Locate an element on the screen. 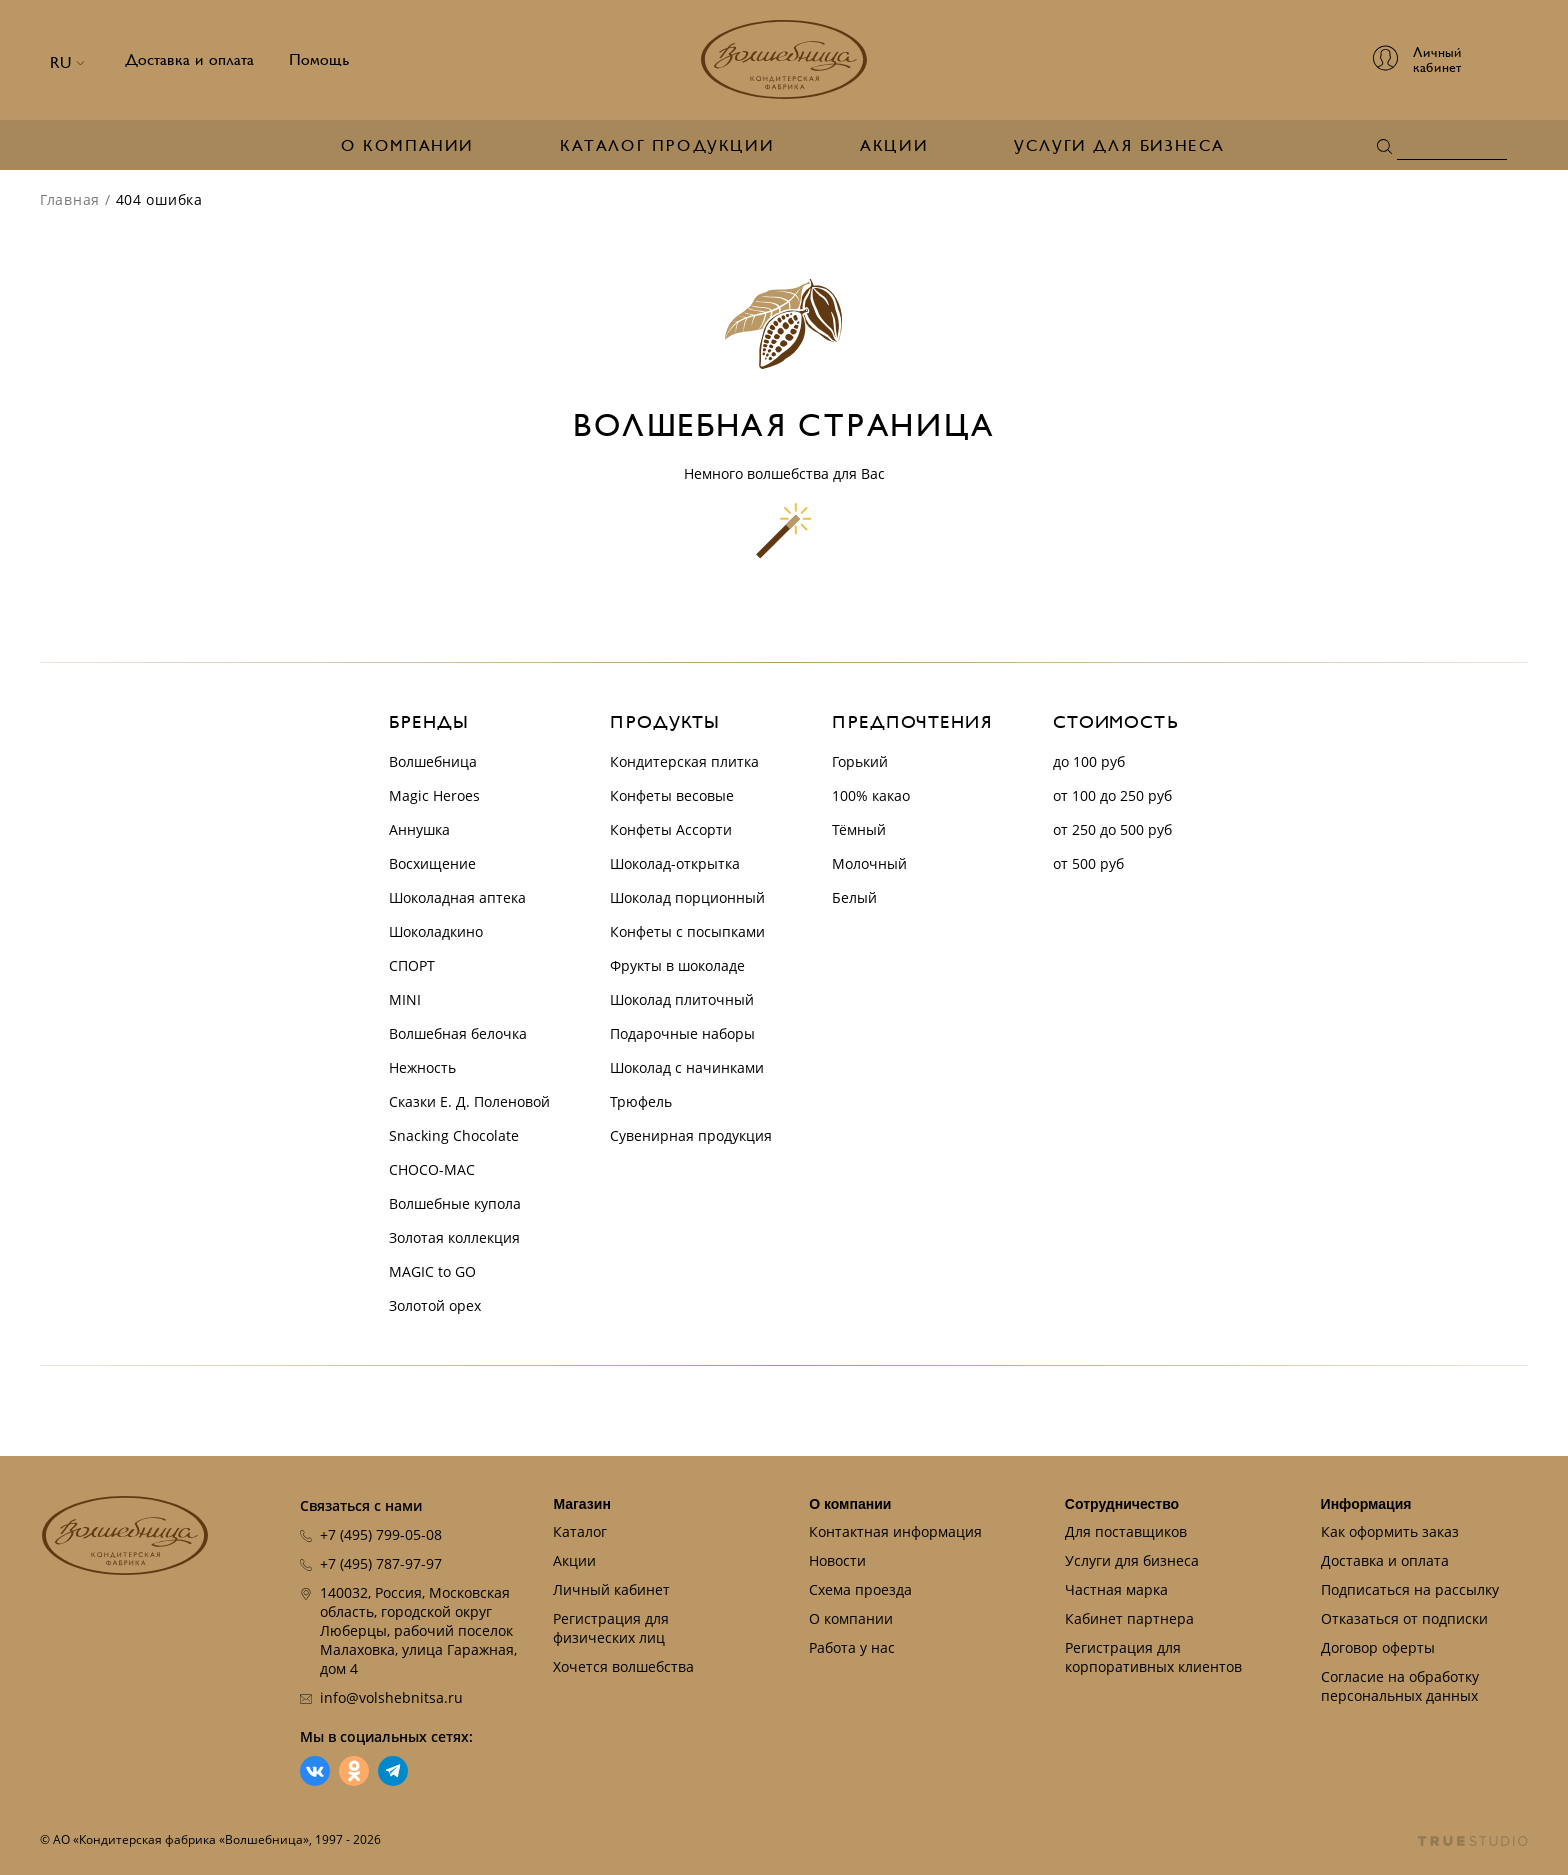  Бренды is located at coordinates (428, 722).